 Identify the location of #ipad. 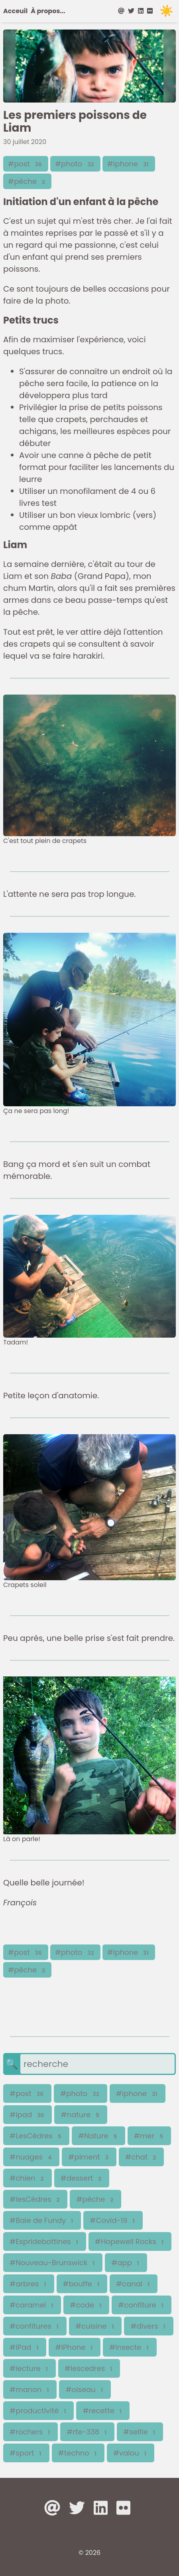
(27, 2115).